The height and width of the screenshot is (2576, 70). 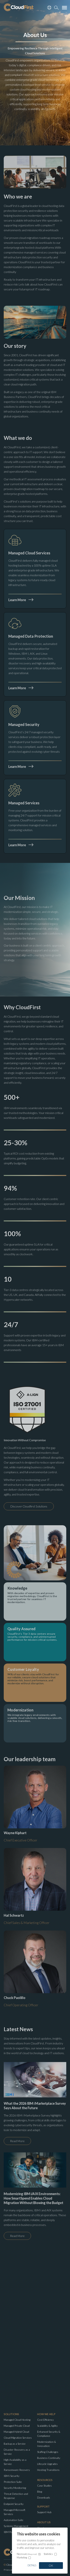 I want to click on Marketing, so click(x=22, y=2557).